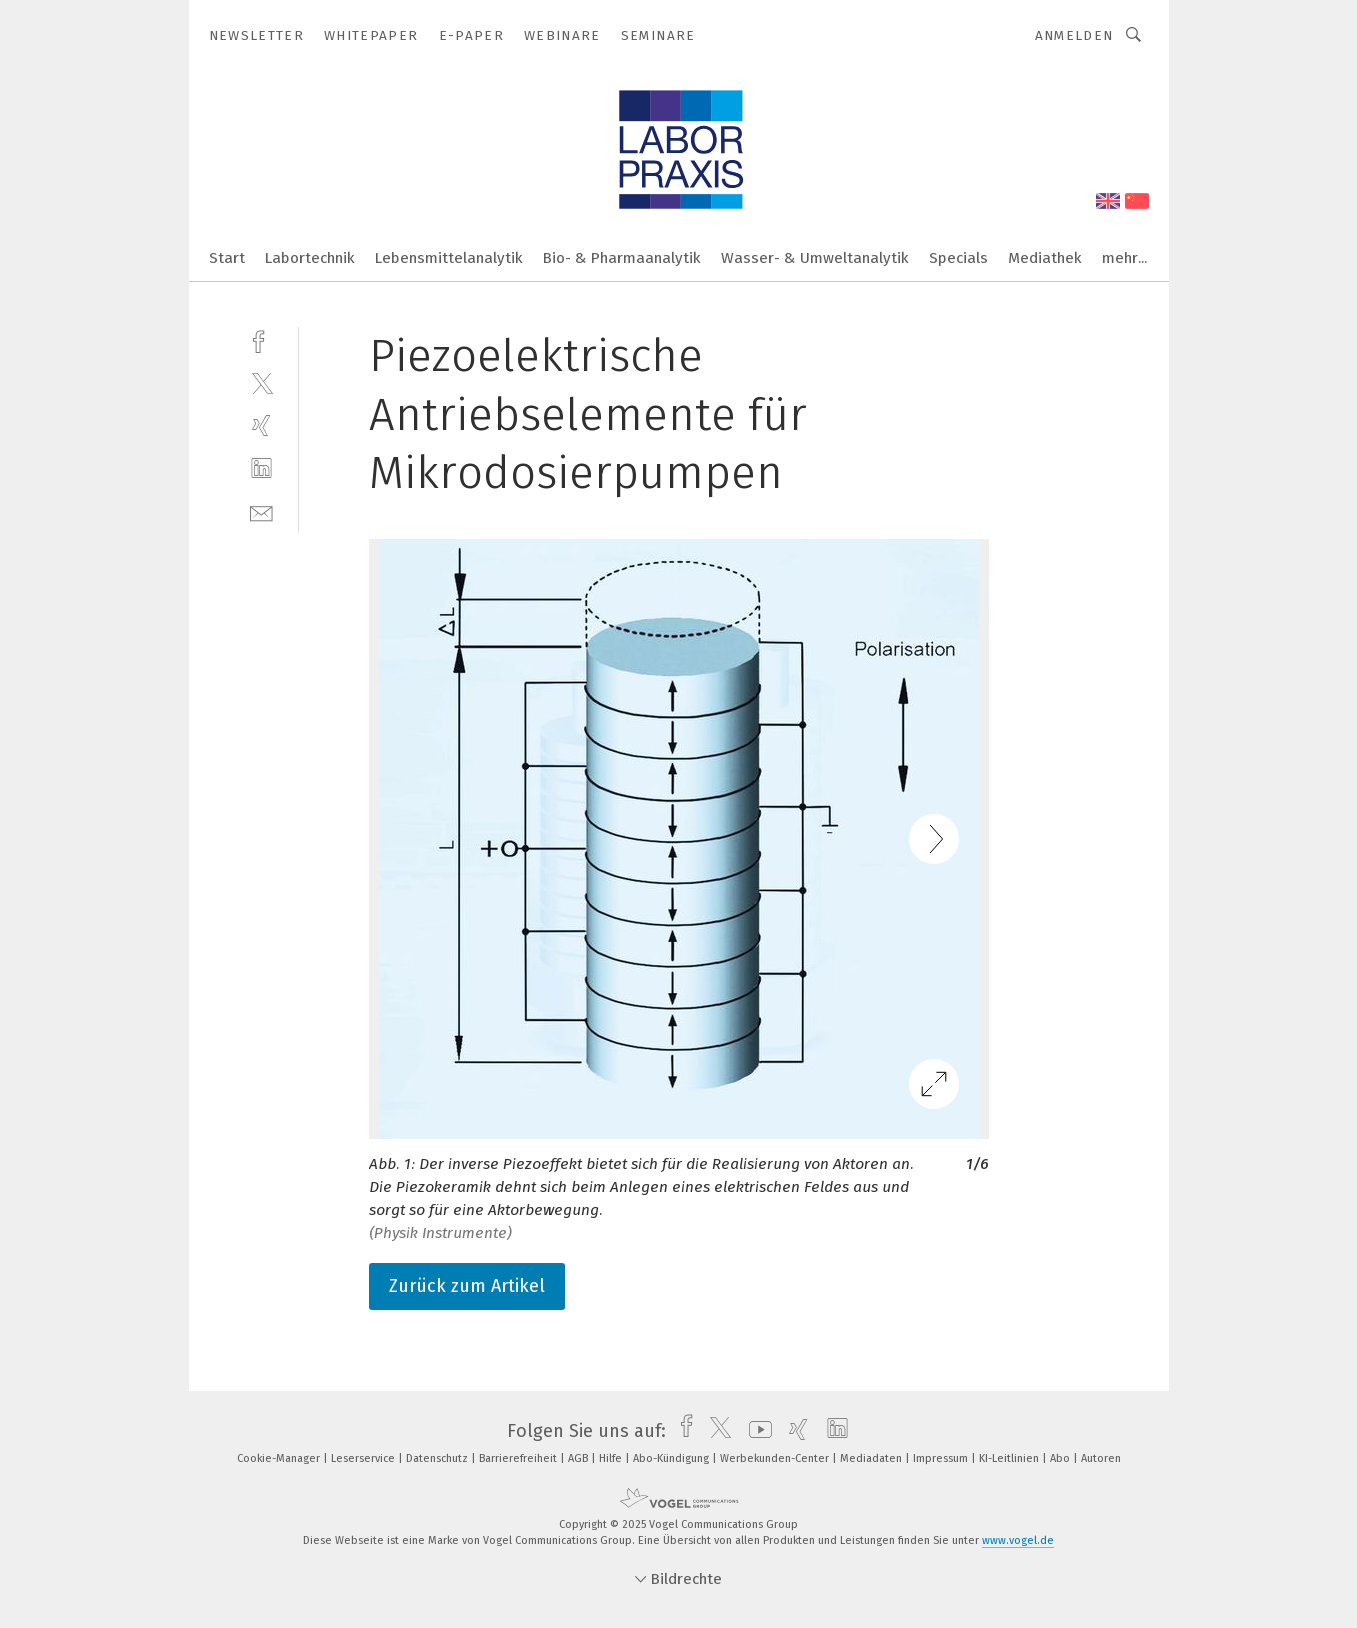 The width and height of the screenshot is (1357, 1628). Describe the element at coordinates (261, 339) in the screenshot. I see `[facebook]` at that location.